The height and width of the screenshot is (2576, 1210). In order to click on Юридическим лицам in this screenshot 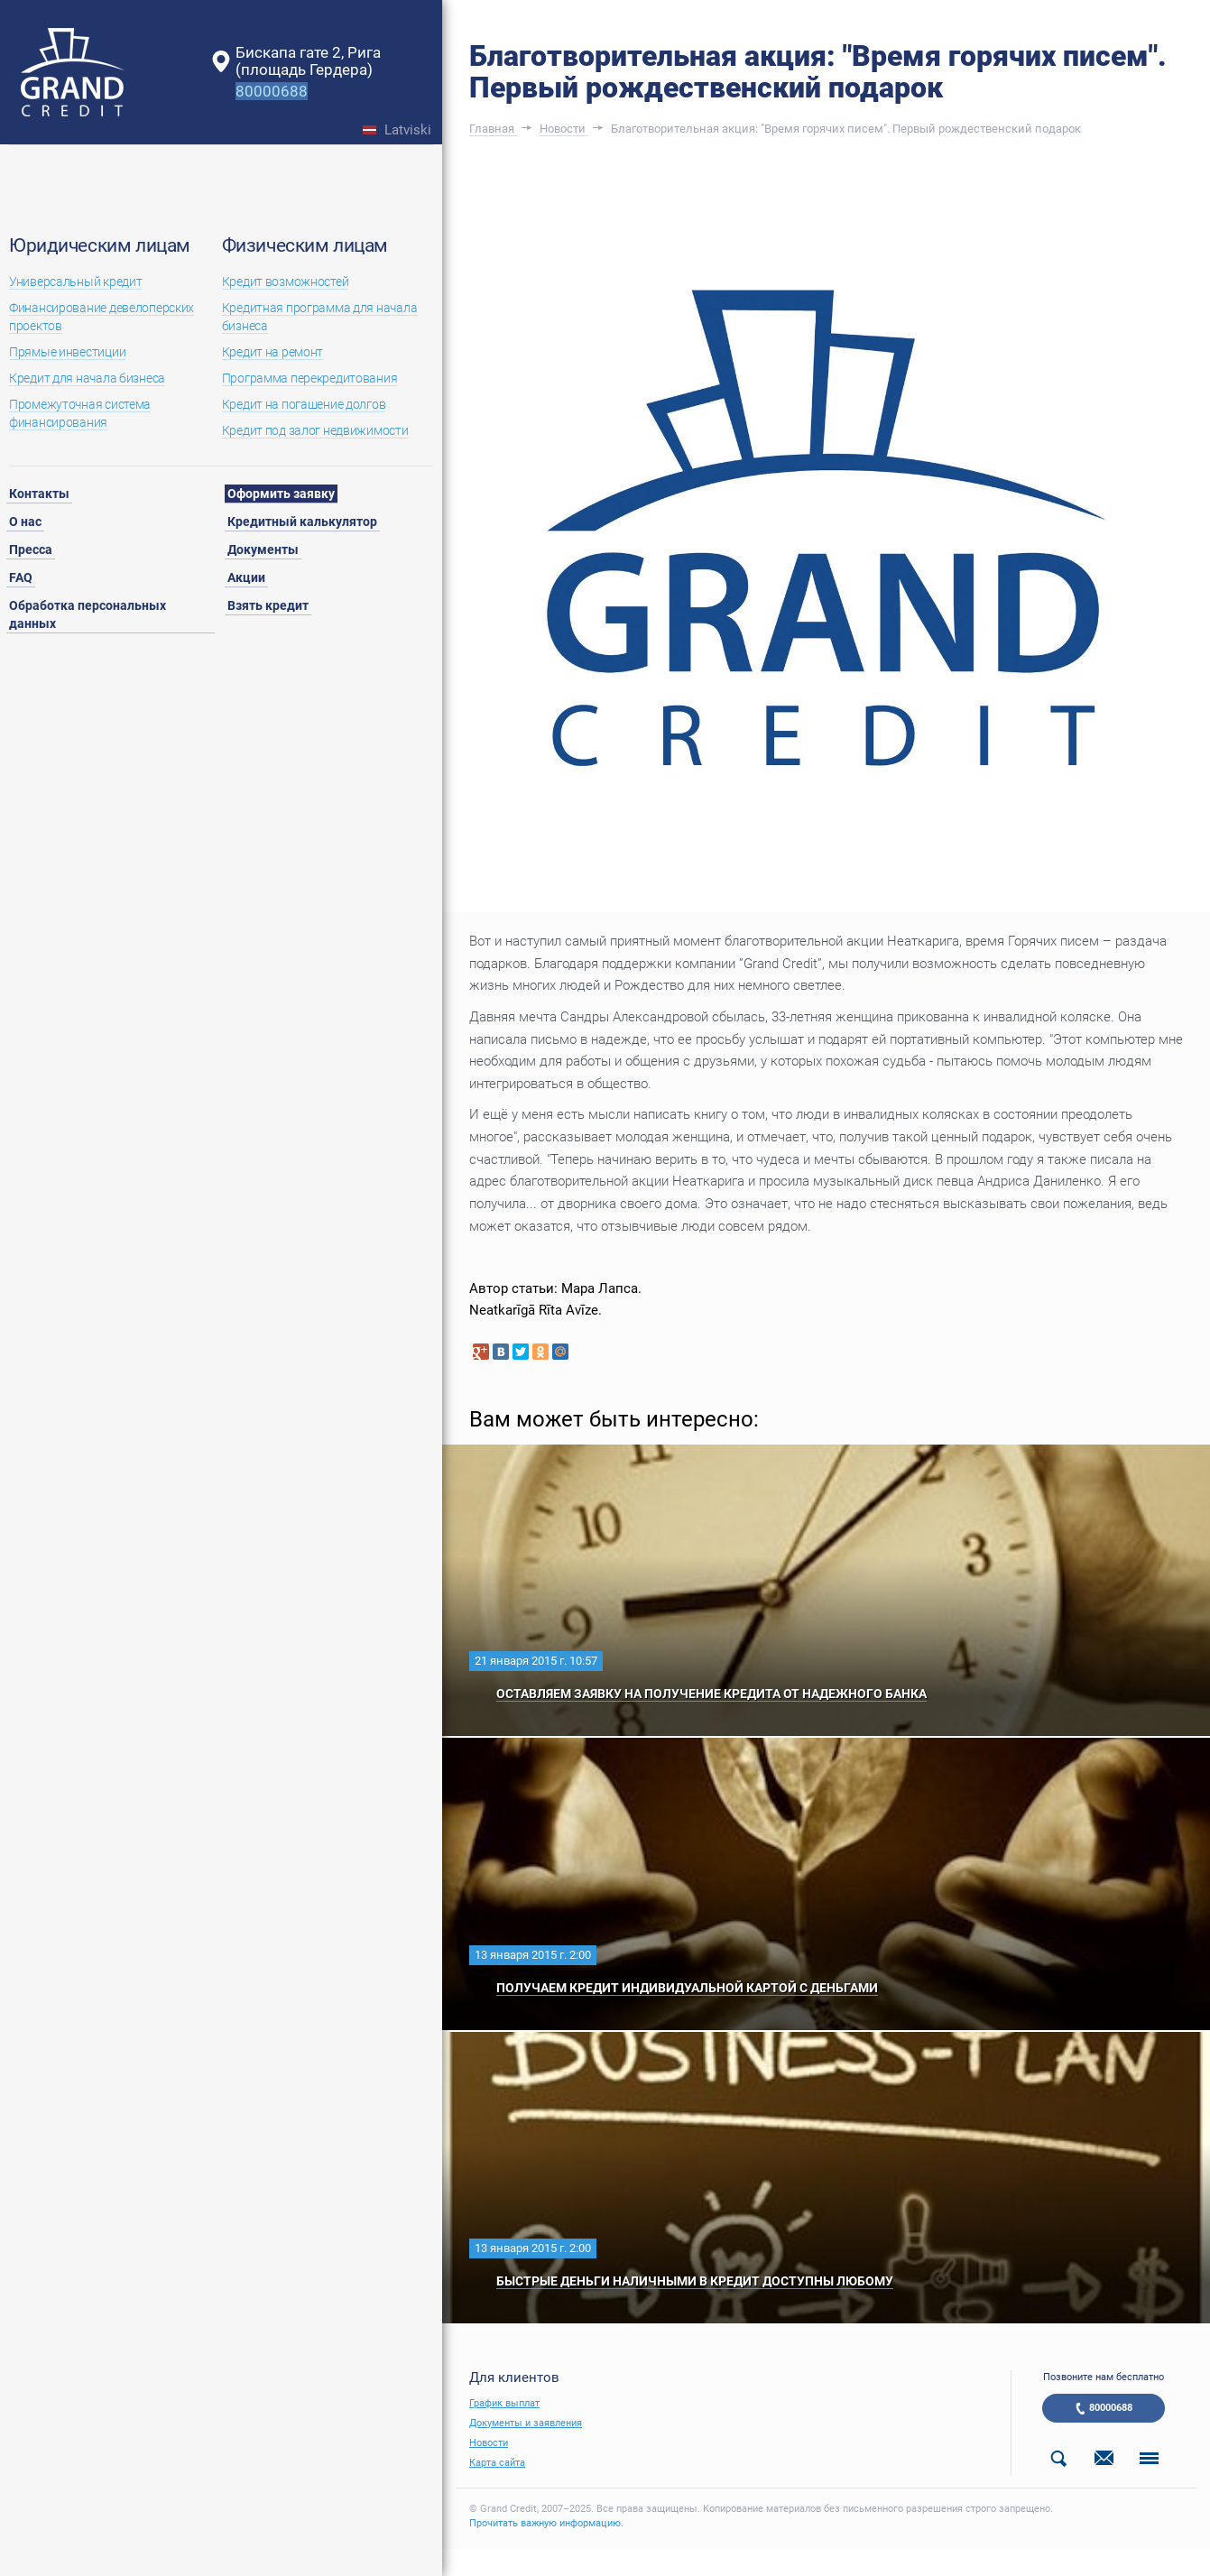, I will do `click(99, 245)`.